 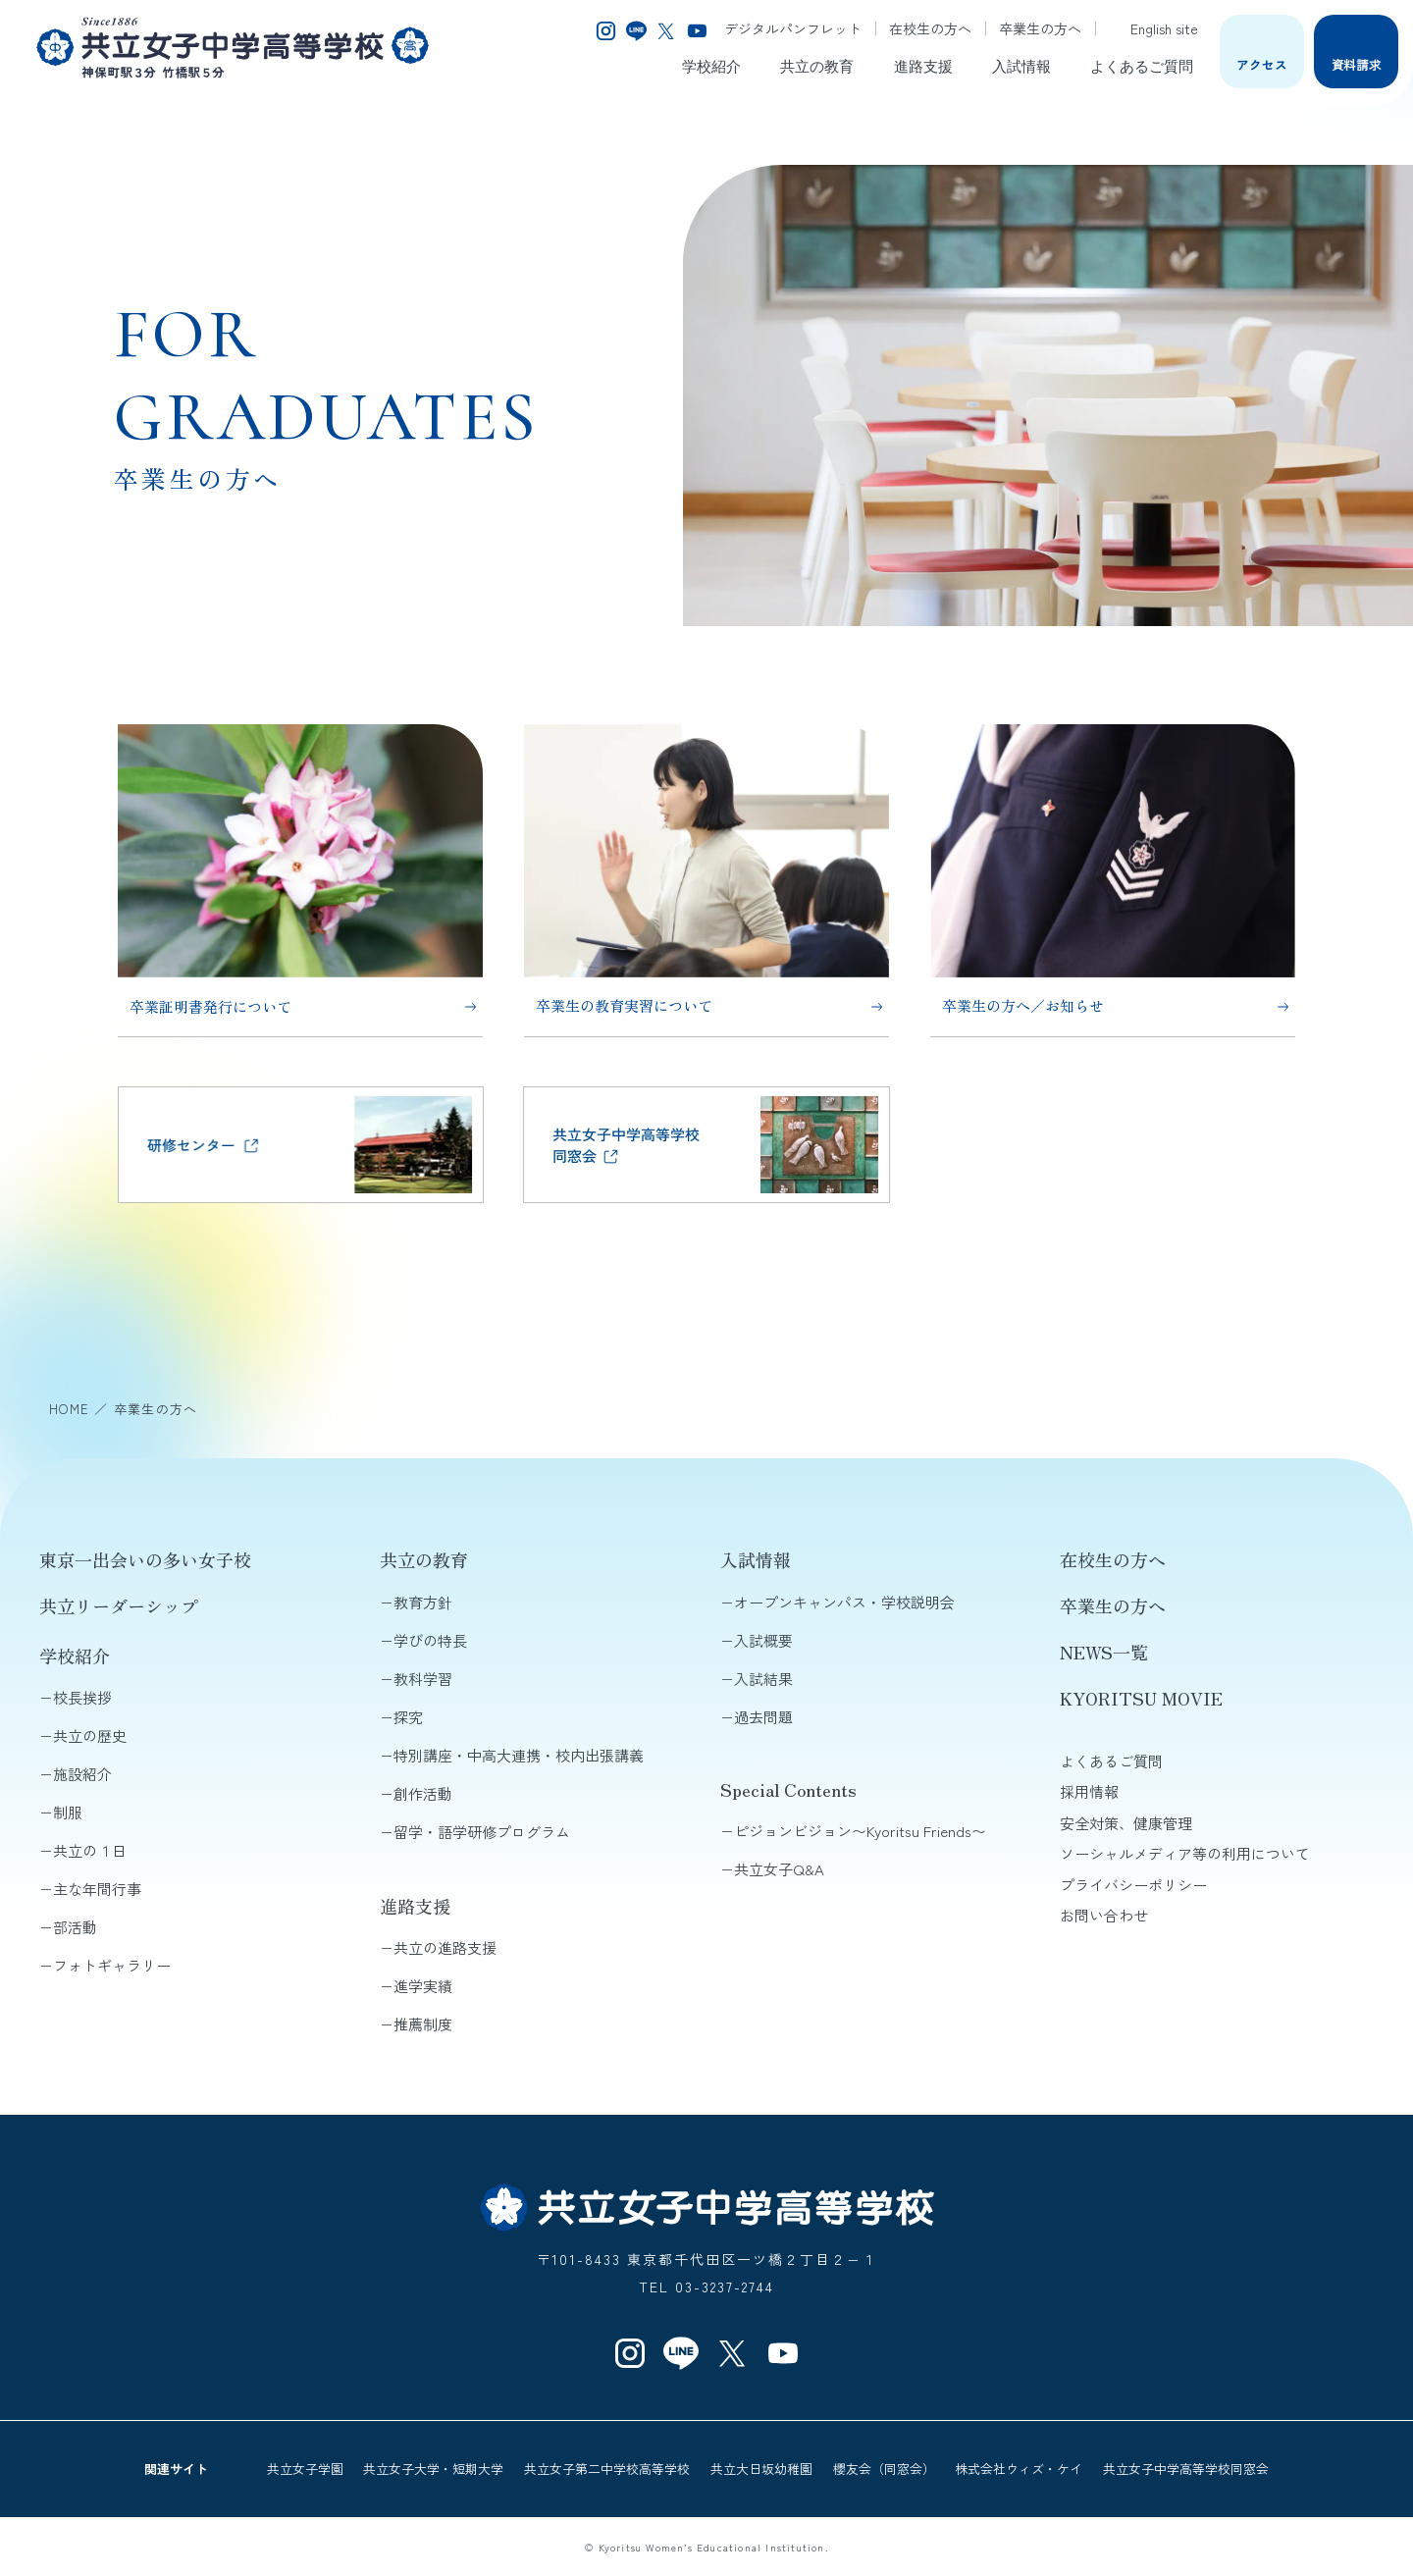 I want to click on フォトギャラリー, so click(x=112, y=1965).